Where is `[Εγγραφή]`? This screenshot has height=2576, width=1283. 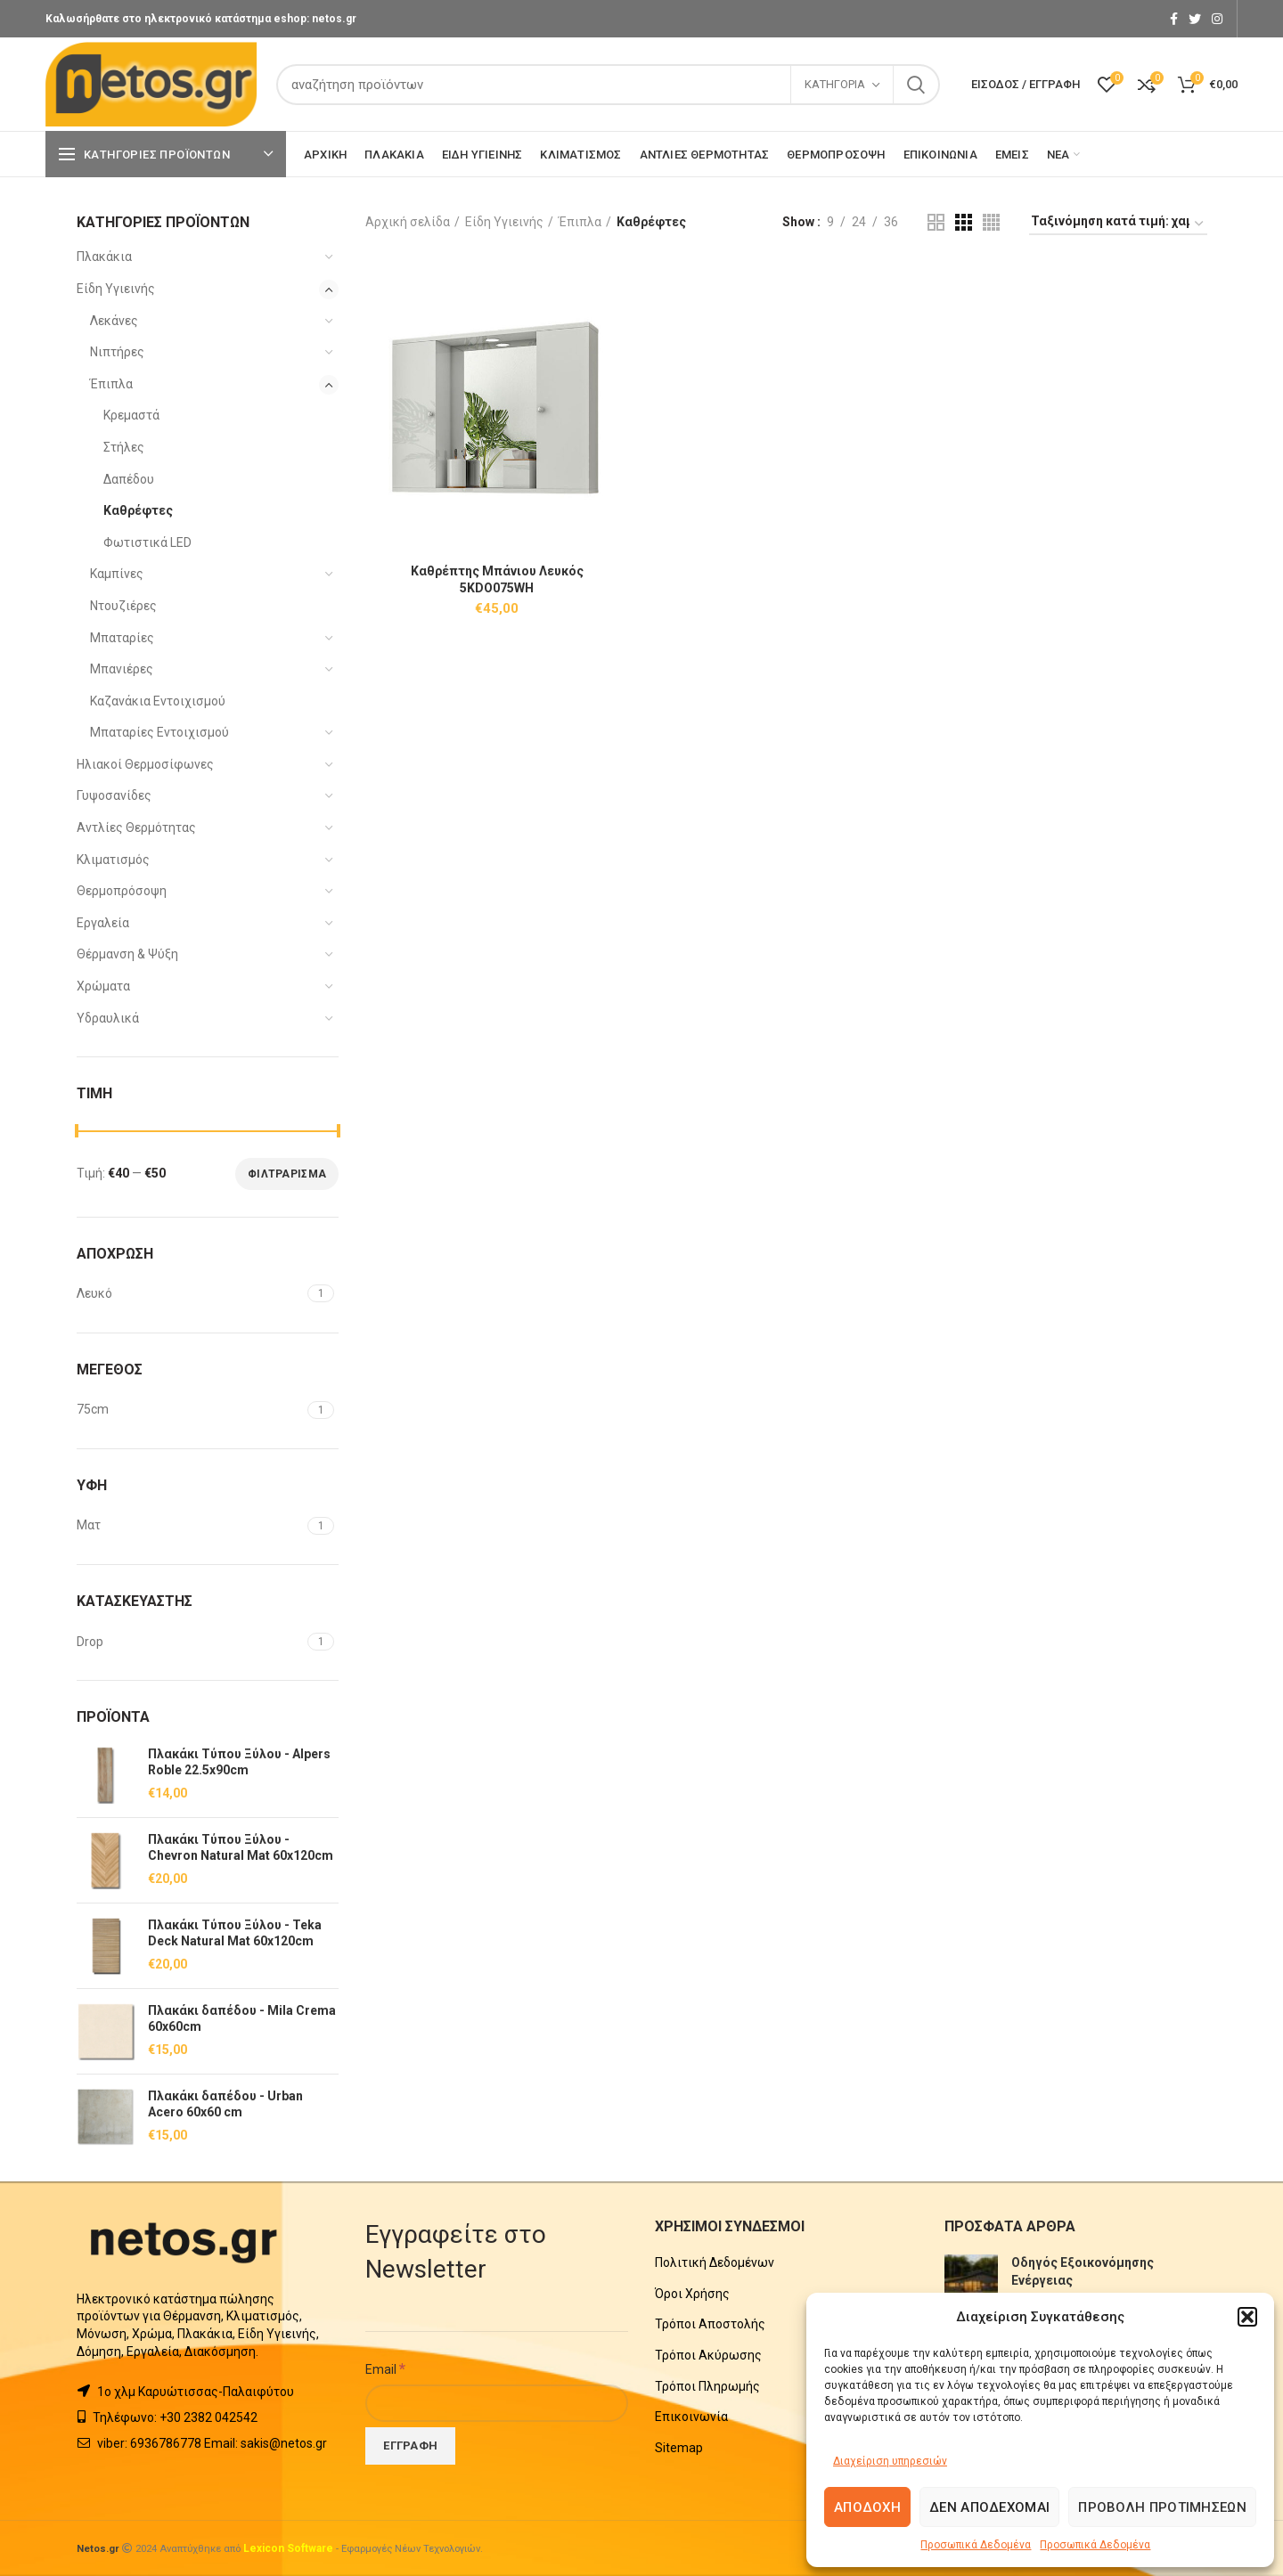 [Εγγραφή] is located at coordinates (410, 2446).